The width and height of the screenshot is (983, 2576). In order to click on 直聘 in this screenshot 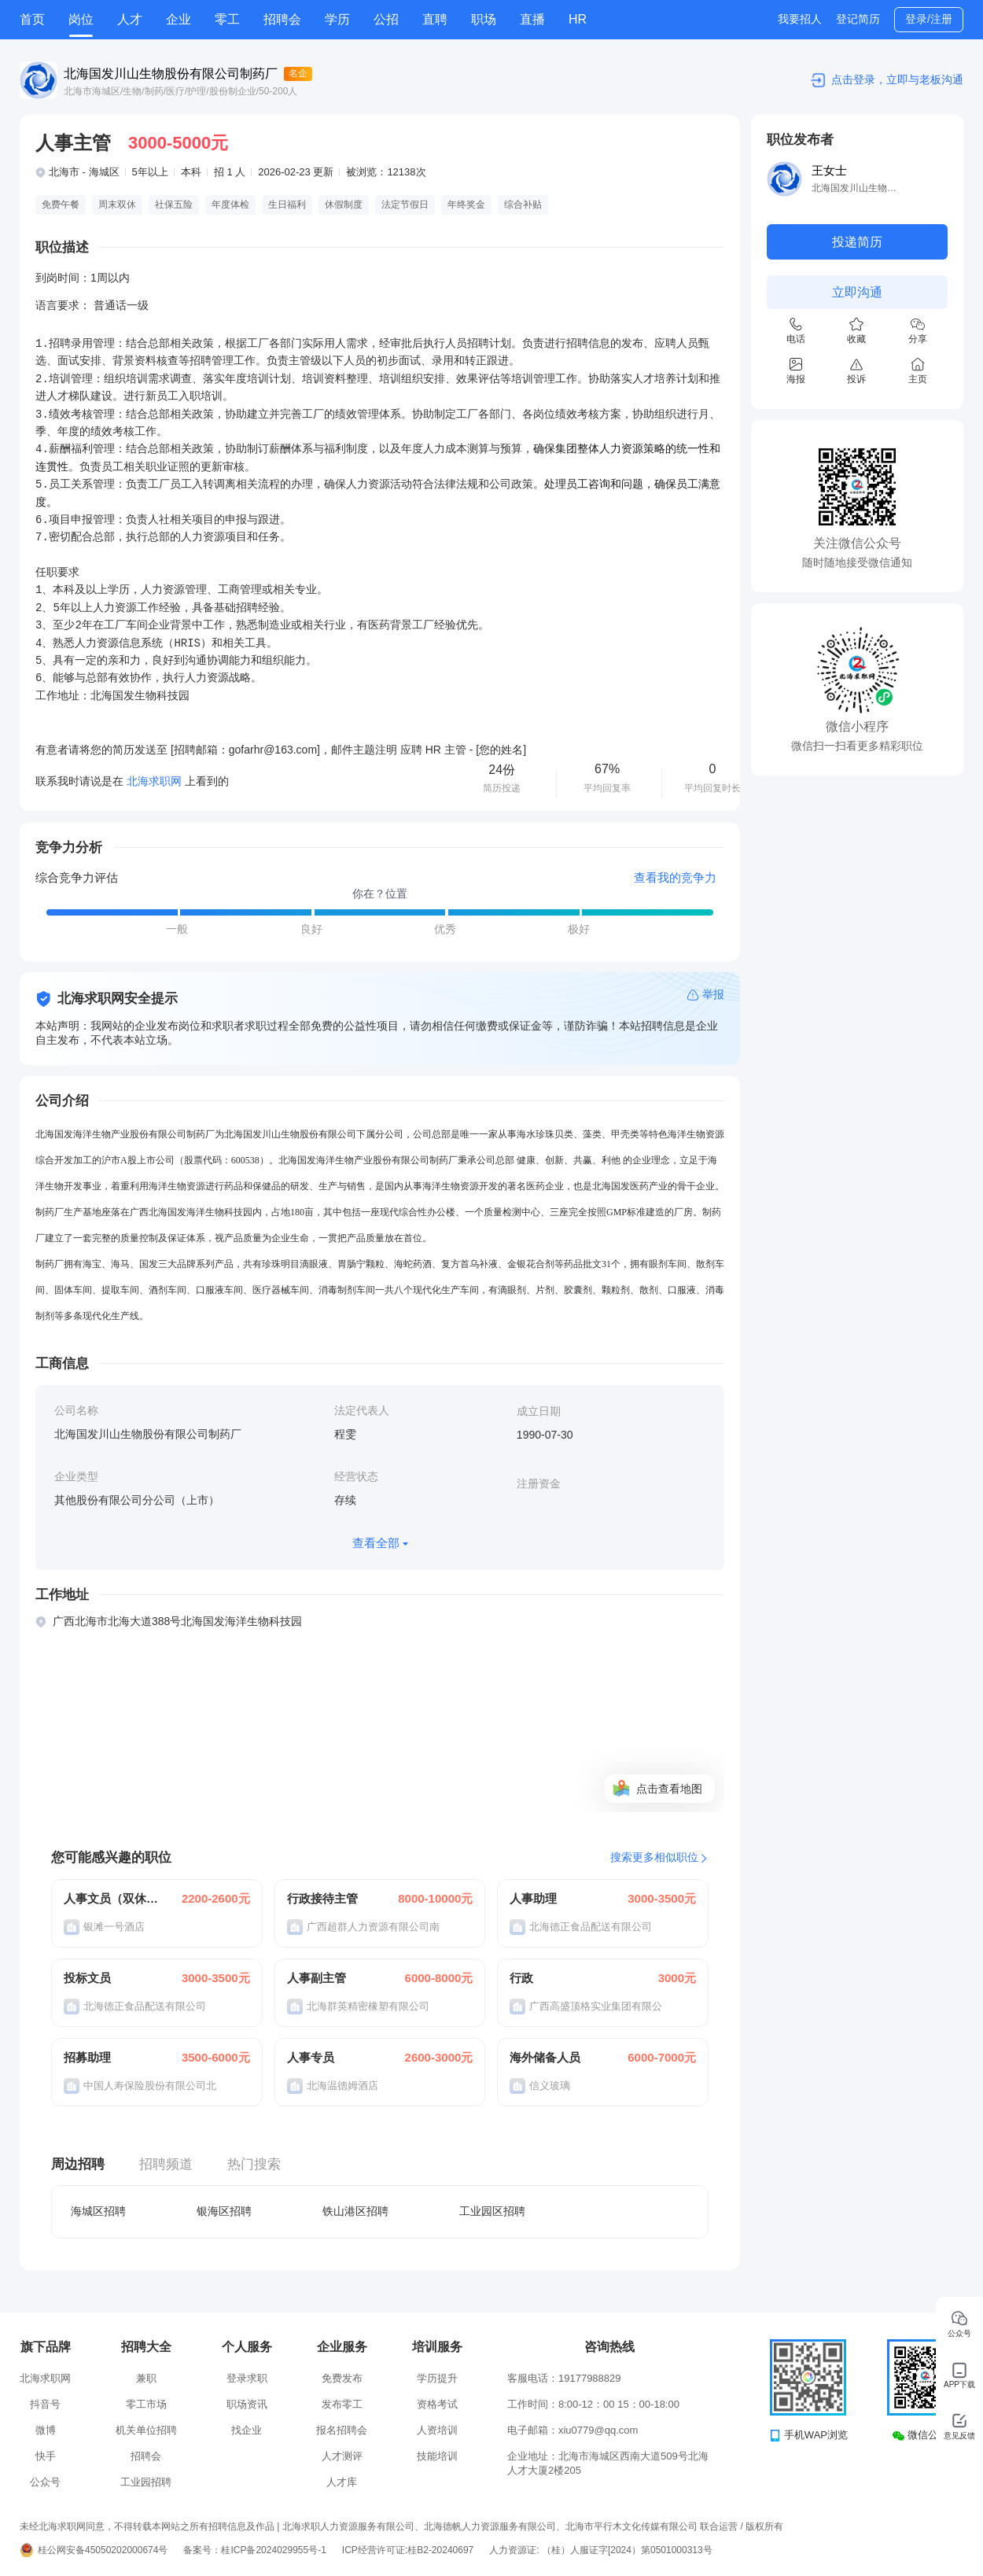, I will do `click(434, 19)`.